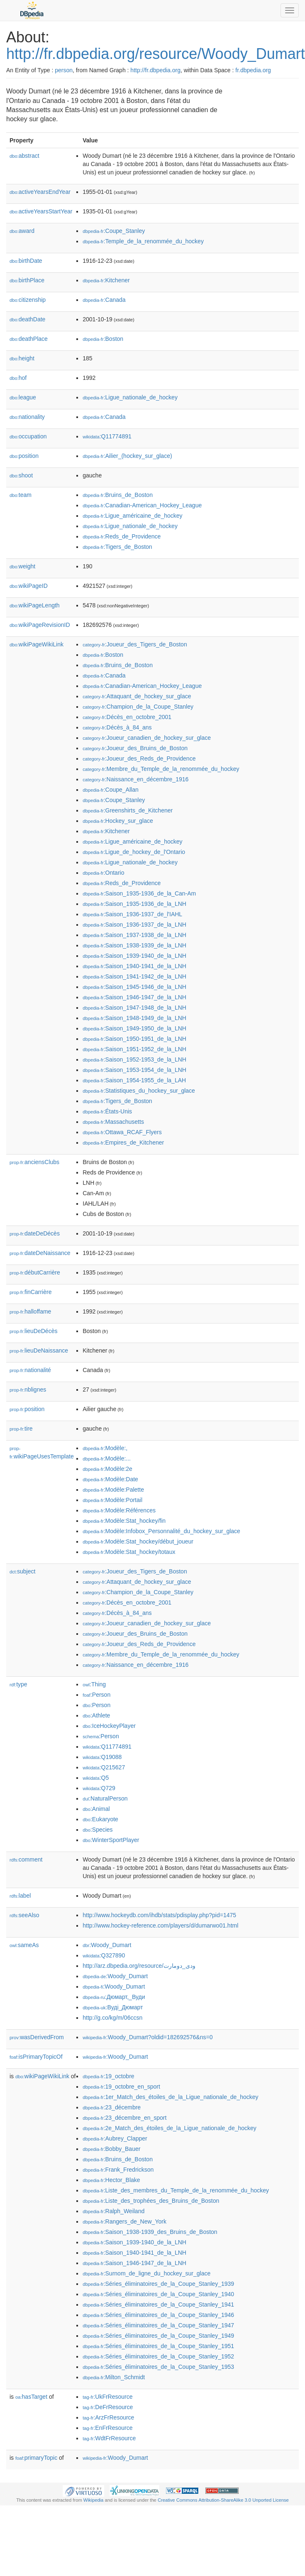 The height and width of the screenshot is (2576, 305). Describe the element at coordinates (96, 1808) in the screenshot. I see `:Animal` at that location.